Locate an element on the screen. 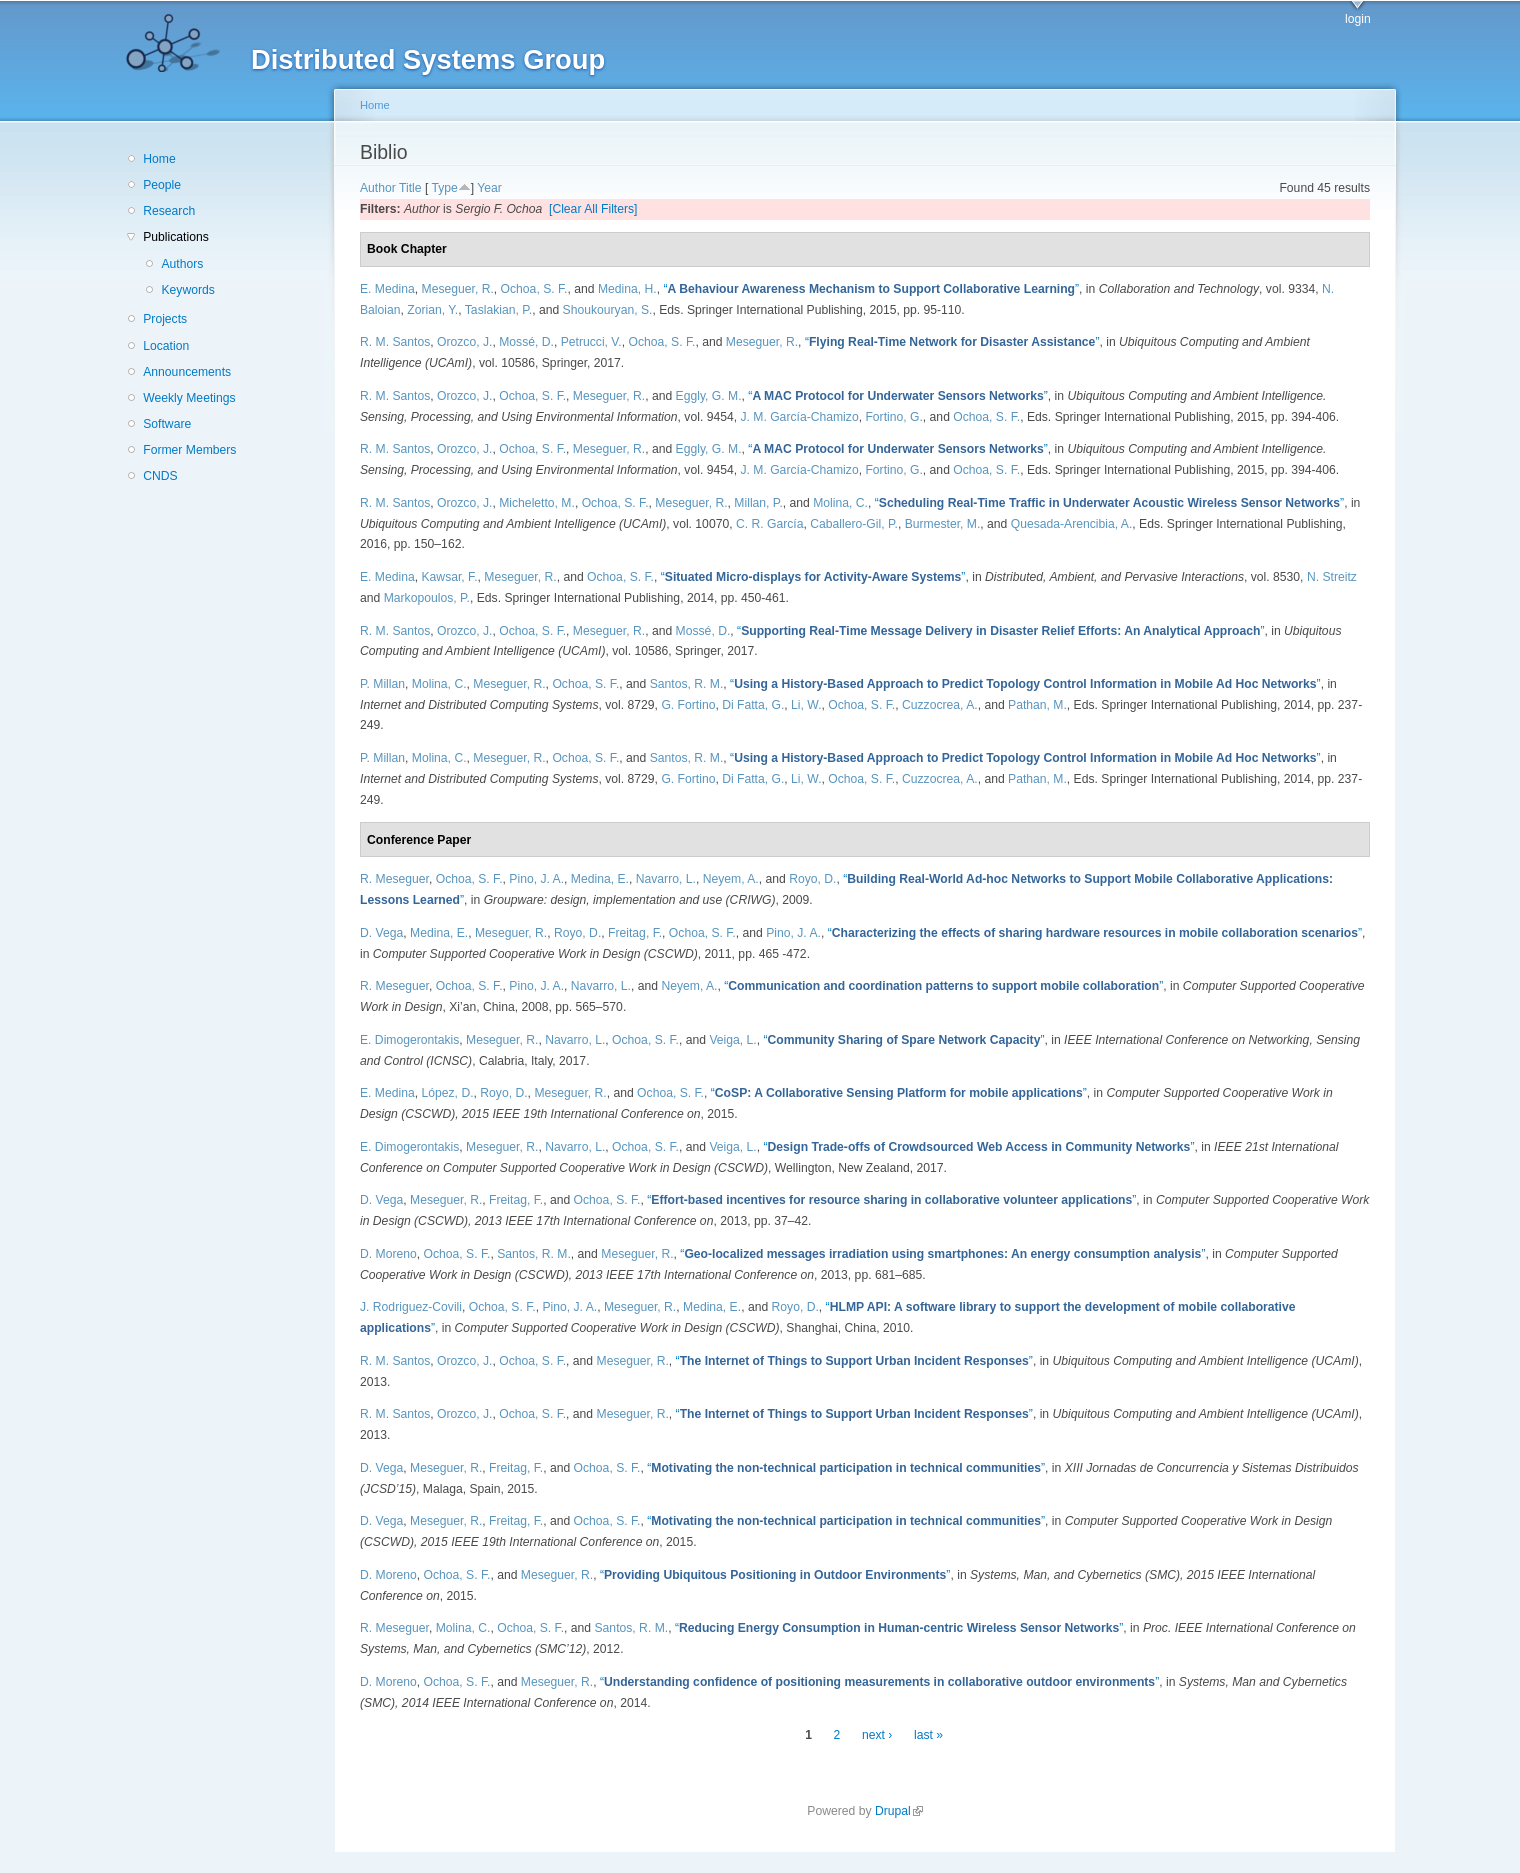 The height and width of the screenshot is (1873, 1520). Fortino, G. is located at coordinates (893, 417).